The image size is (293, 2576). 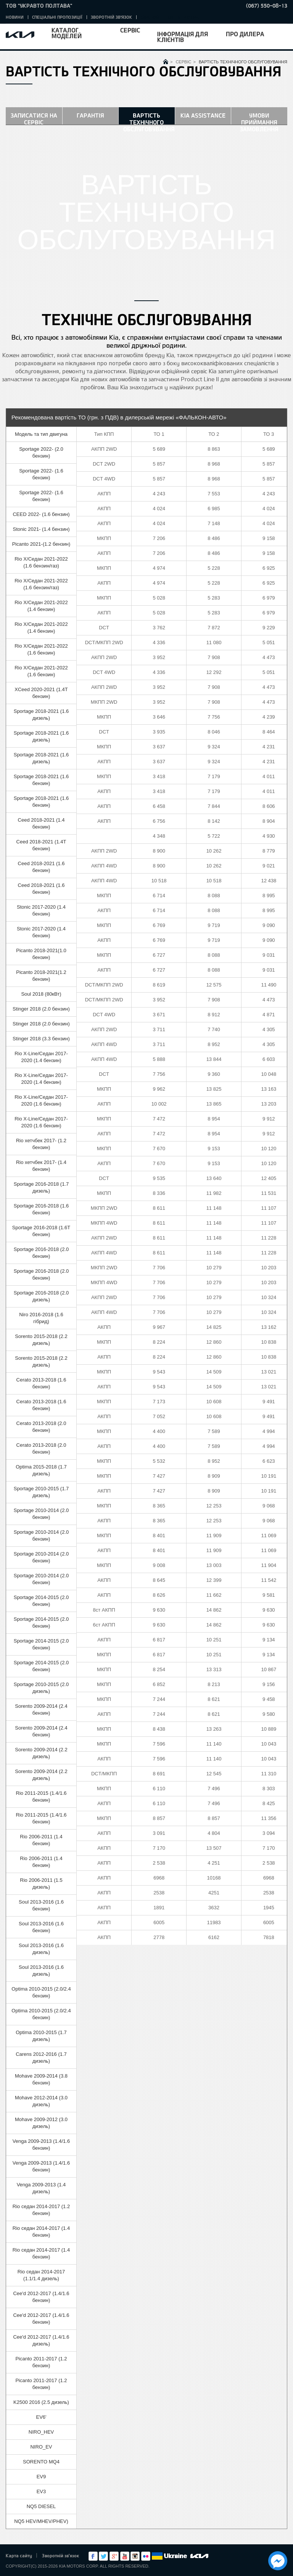 What do you see at coordinates (124, 2556) in the screenshot?
I see `Youtube` at bounding box center [124, 2556].